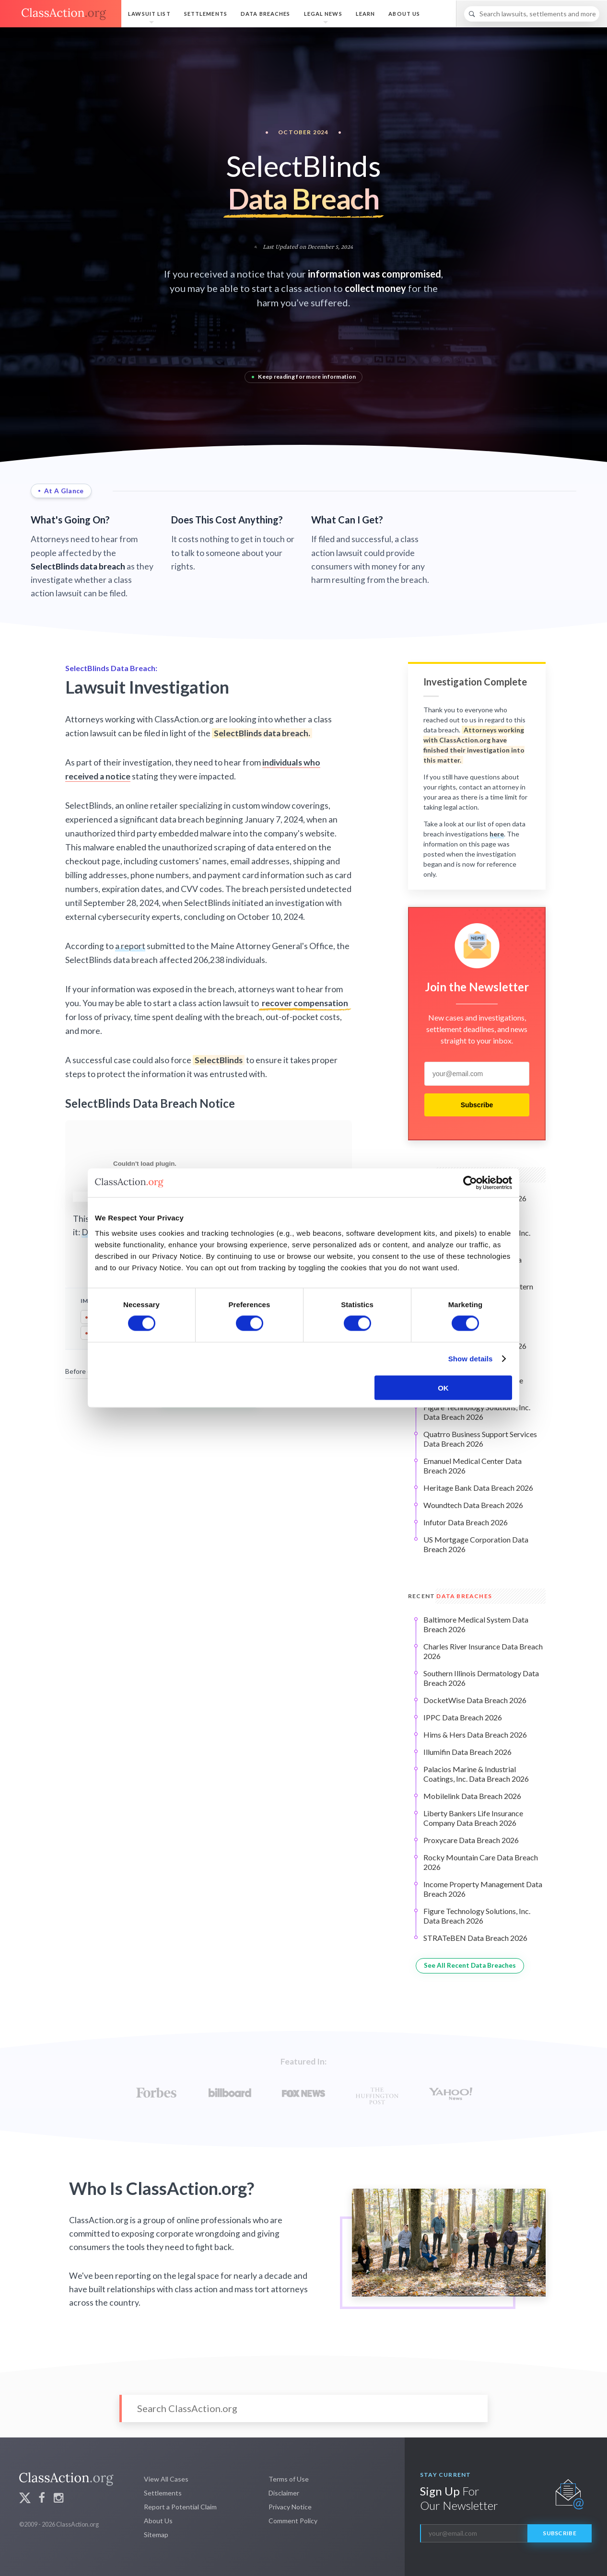 The width and height of the screenshot is (607, 2576). What do you see at coordinates (480, 1862) in the screenshot?
I see `Rocky Mountain Care Data Breach 2026` at bounding box center [480, 1862].